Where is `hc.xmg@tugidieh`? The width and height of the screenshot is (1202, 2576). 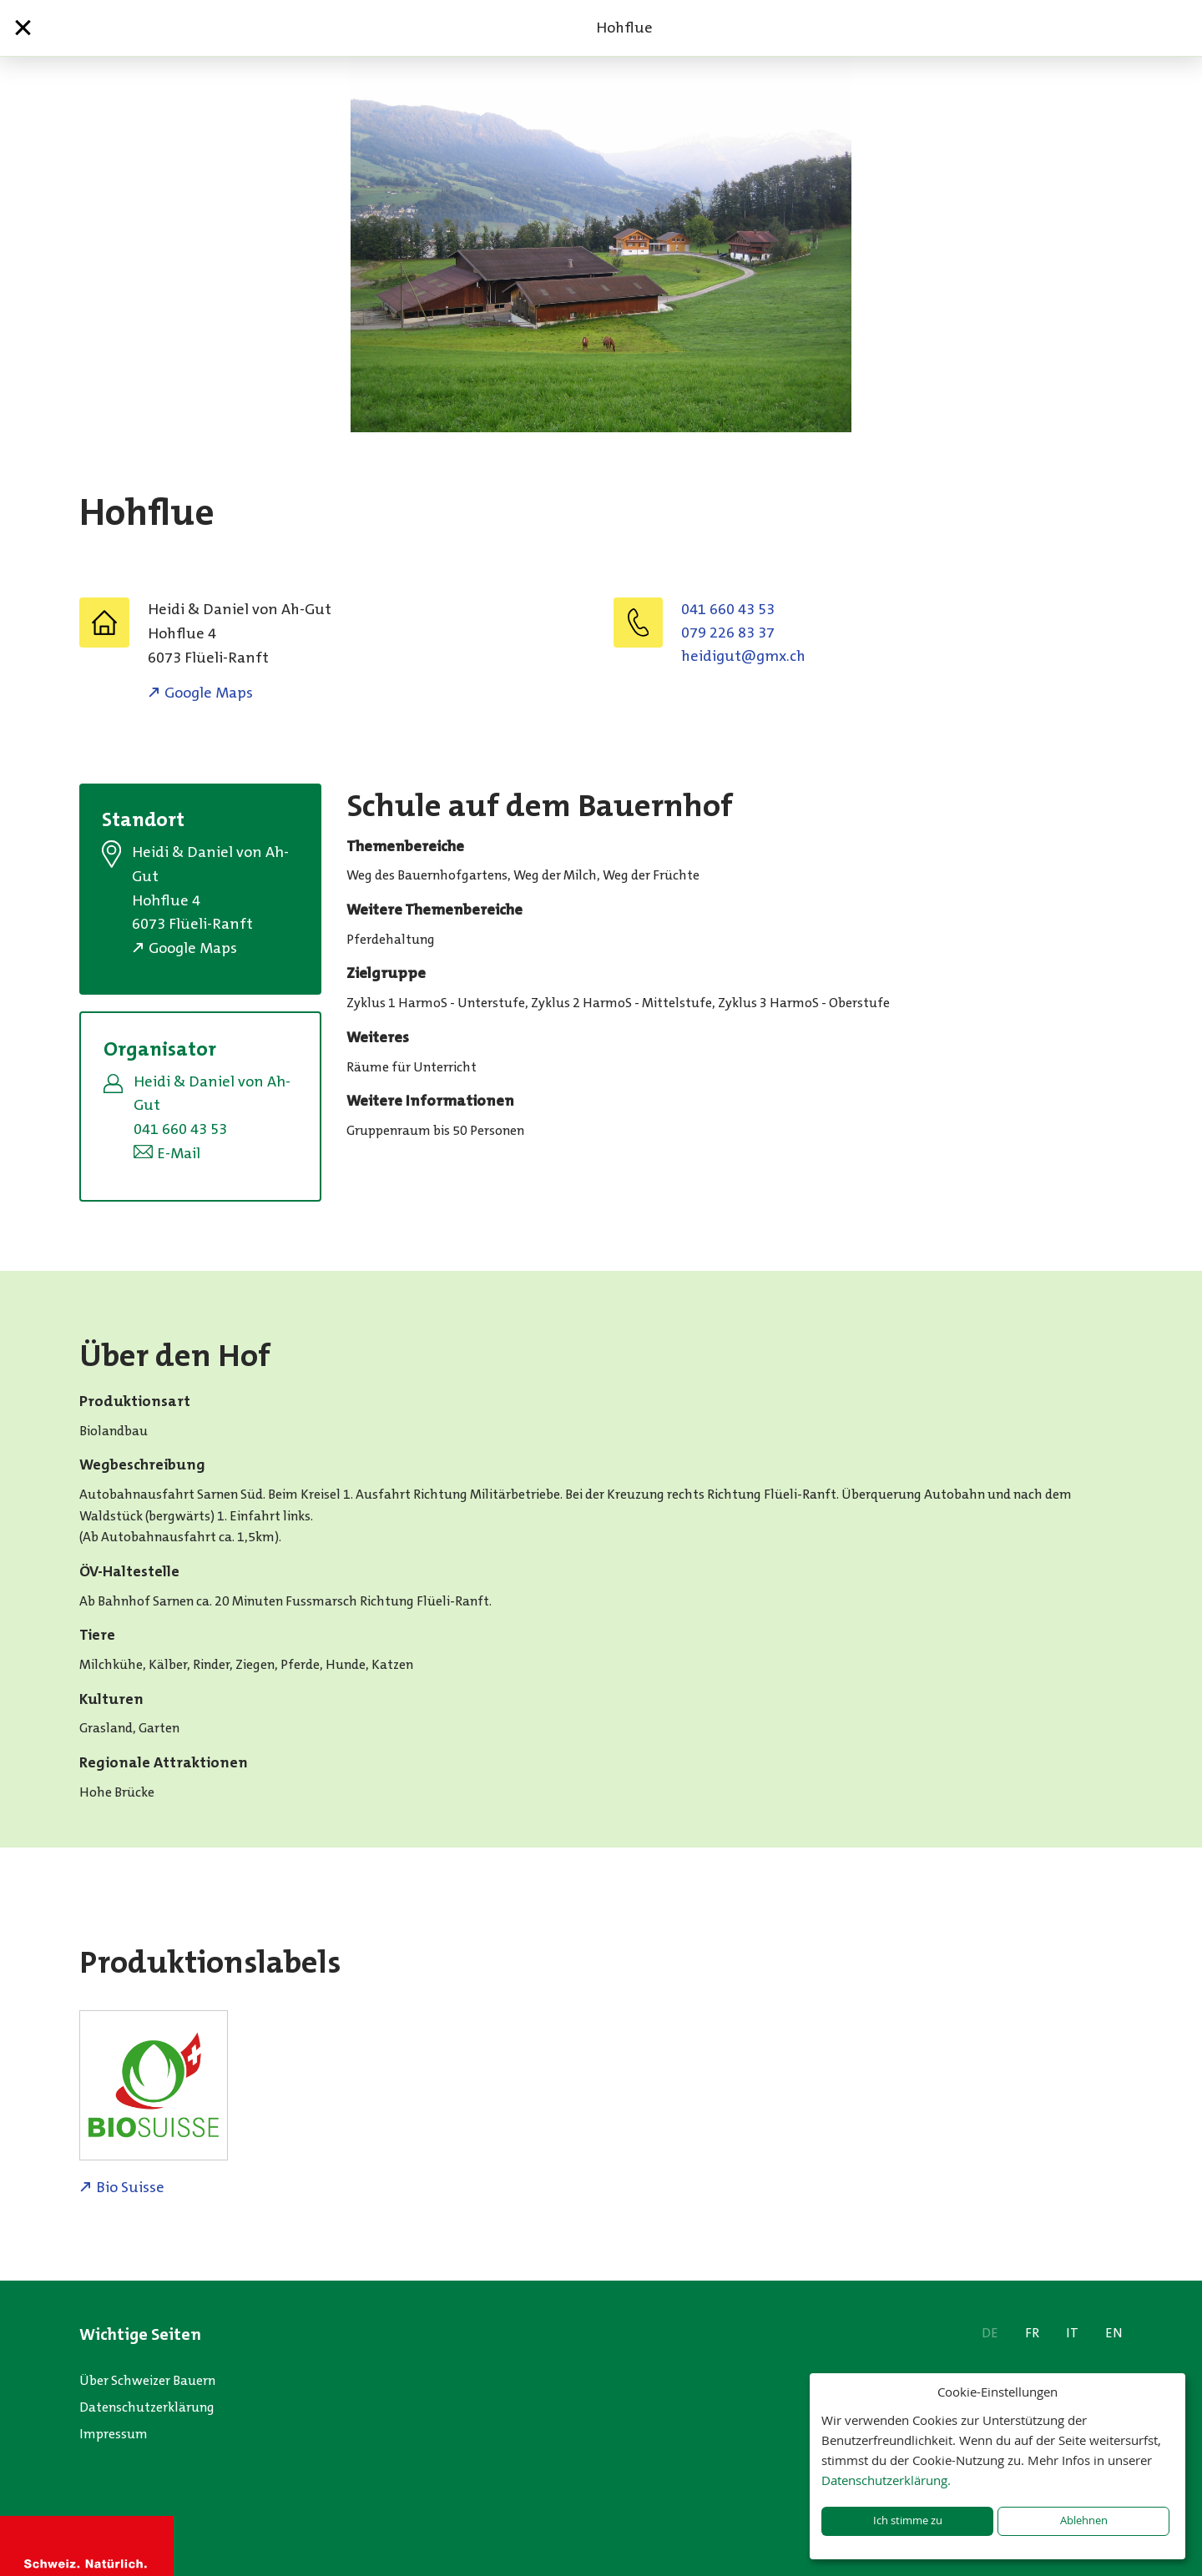 hc.xmg@tugidieh is located at coordinates (743, 656).